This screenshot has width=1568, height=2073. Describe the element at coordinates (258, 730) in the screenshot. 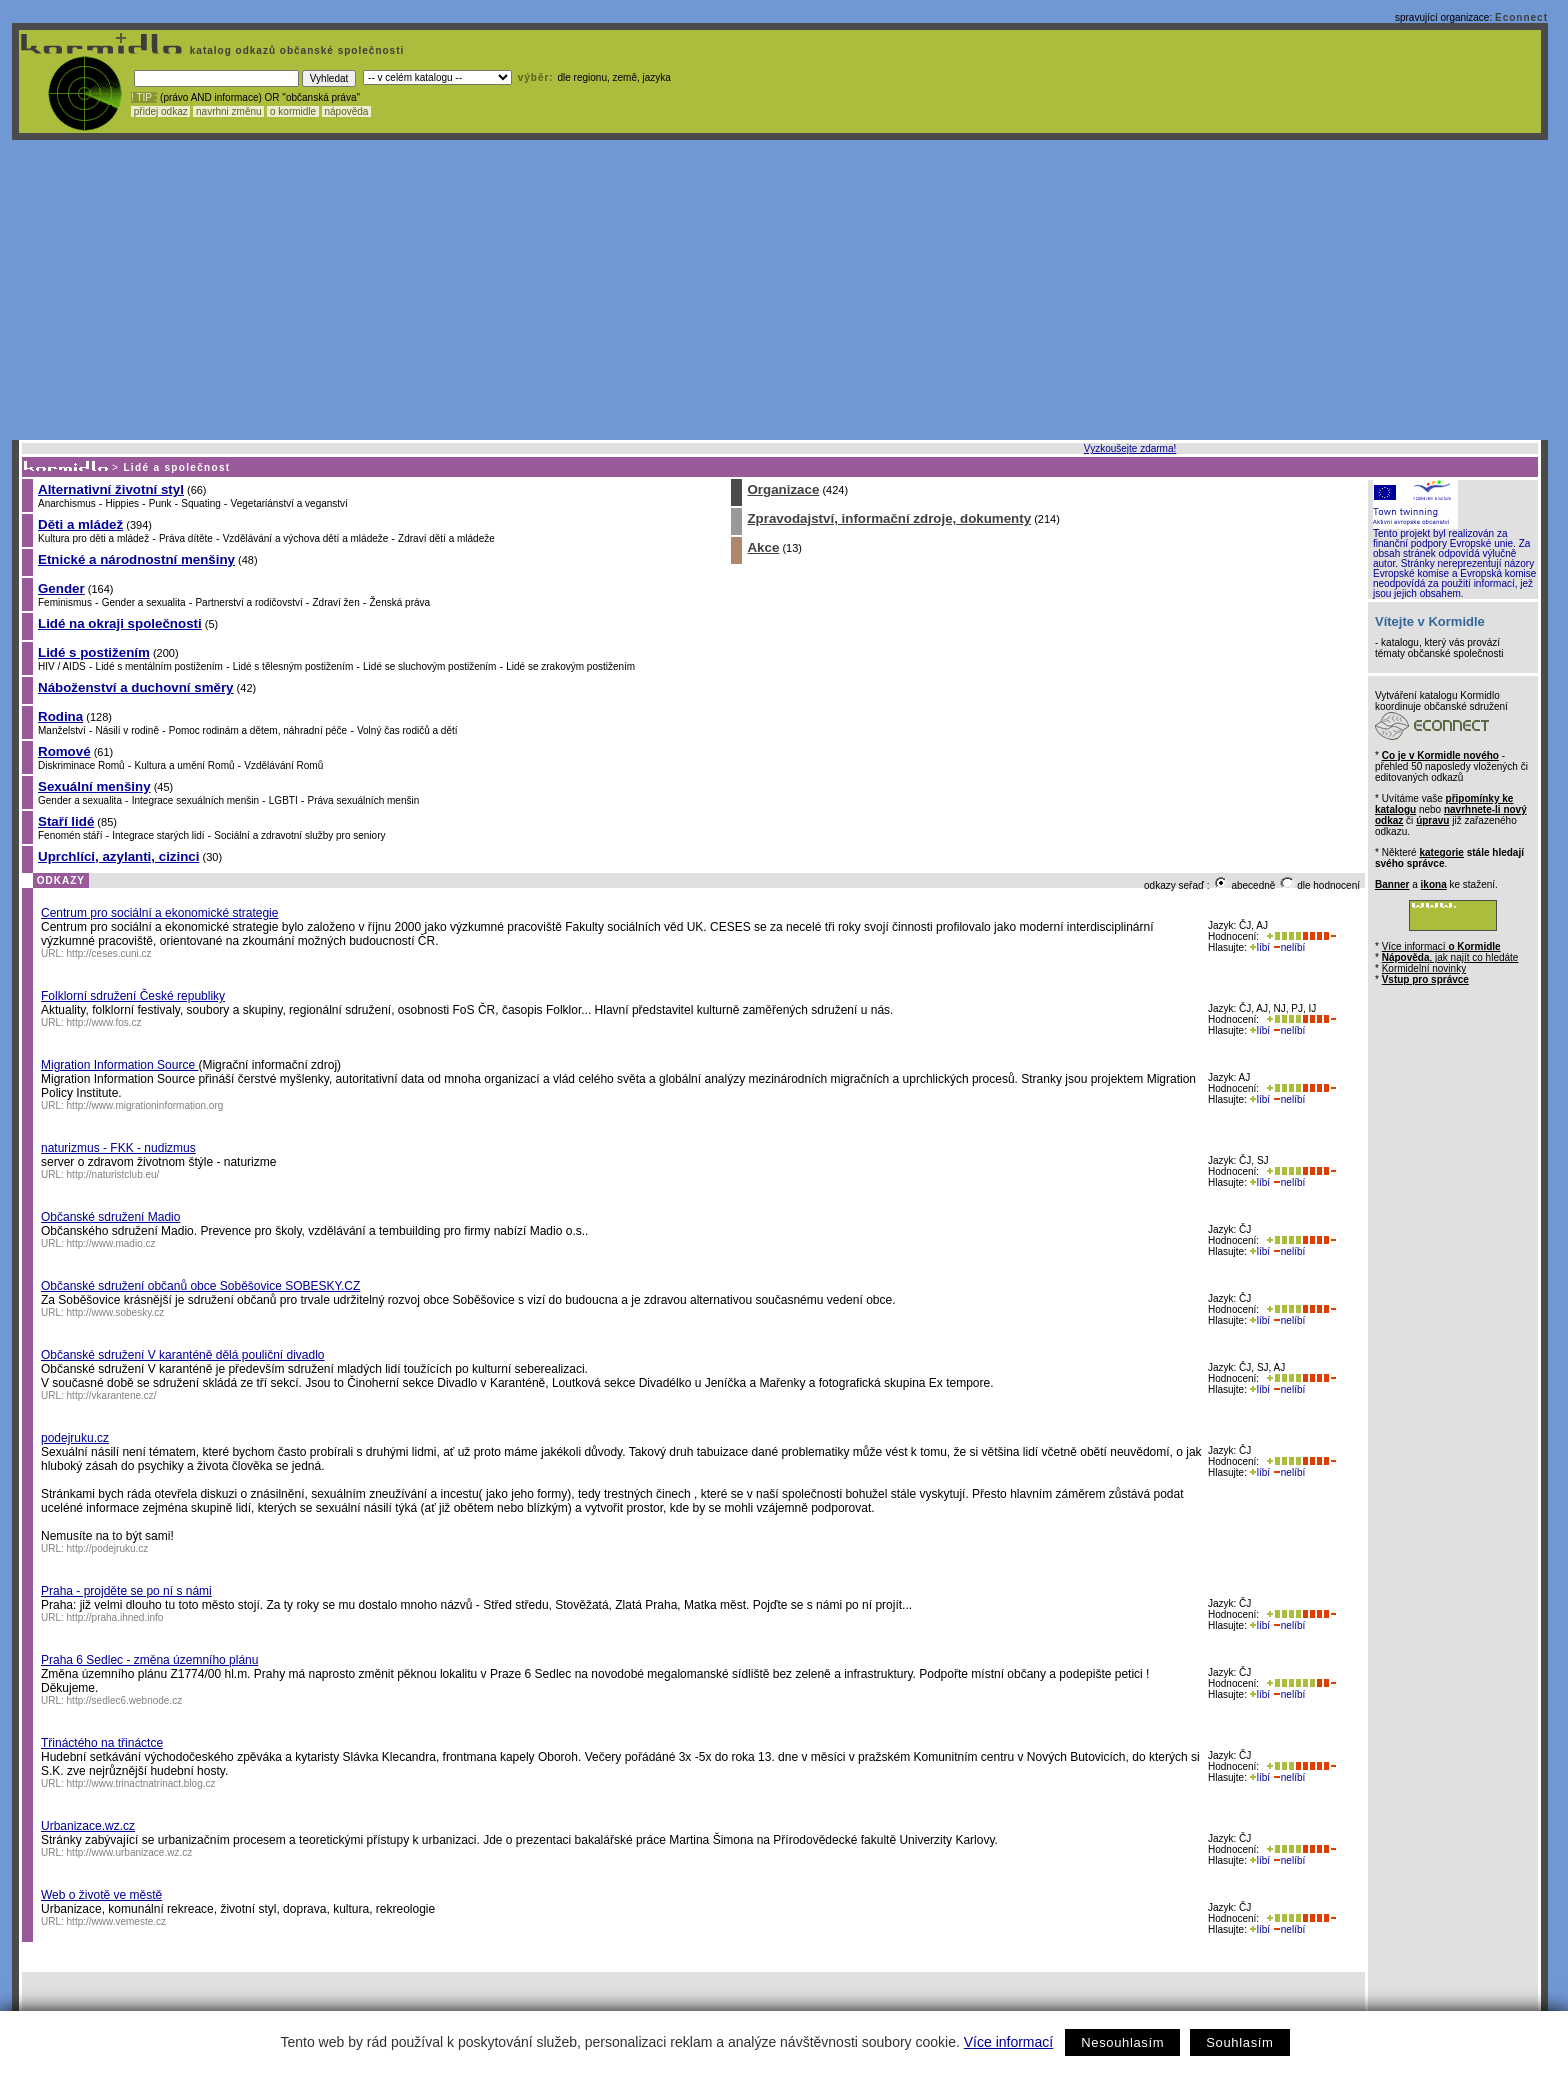

I see `Pomoc rodinám a dětem, náhradní péče` at that location.